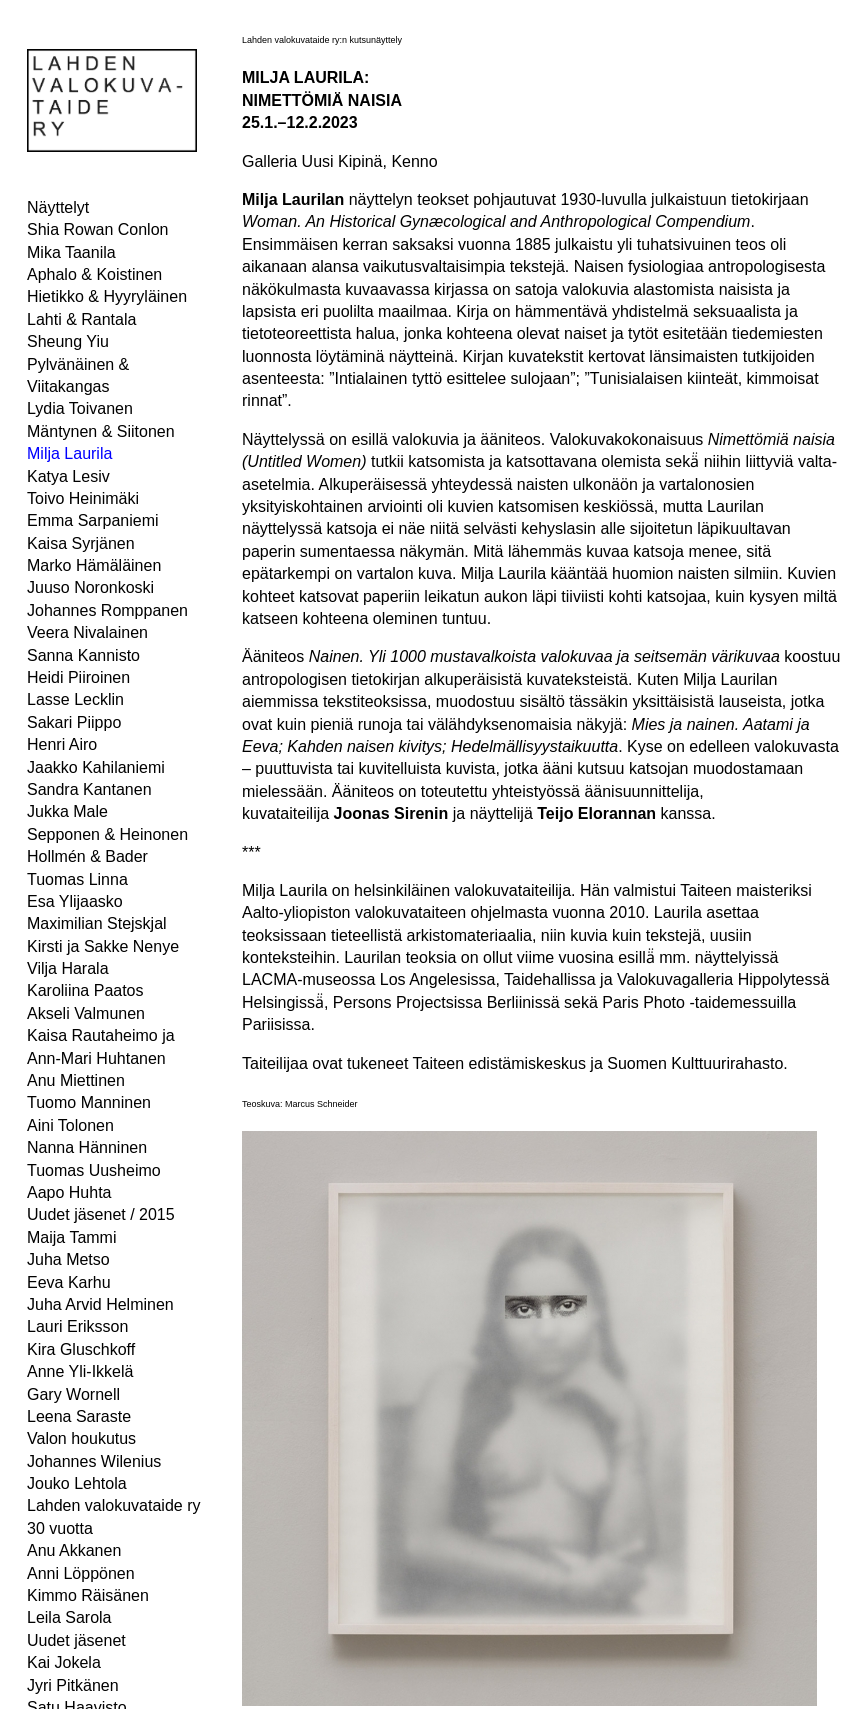  I want to click on Lahti & Rantala, so click(81, 319).